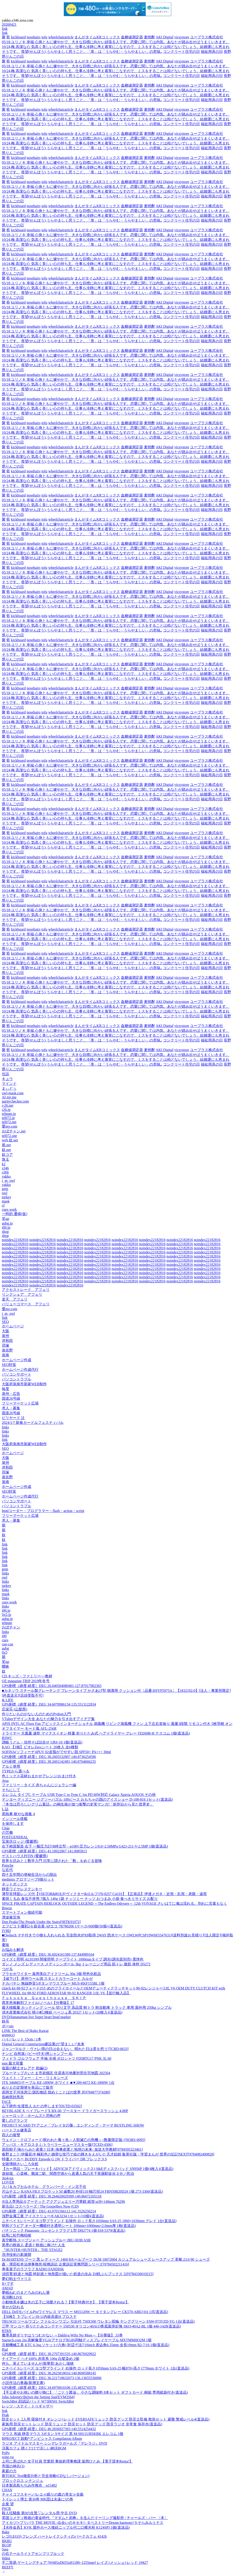  Describe the element at coordinates (91, 2326) in the screenshot. I see `三甲 サンコー 折りたたみコンテナー 550530 オリコン40A(2)青底面突起無 SKO-40A2-BL 1個 446-1428(直送品)` at that location.